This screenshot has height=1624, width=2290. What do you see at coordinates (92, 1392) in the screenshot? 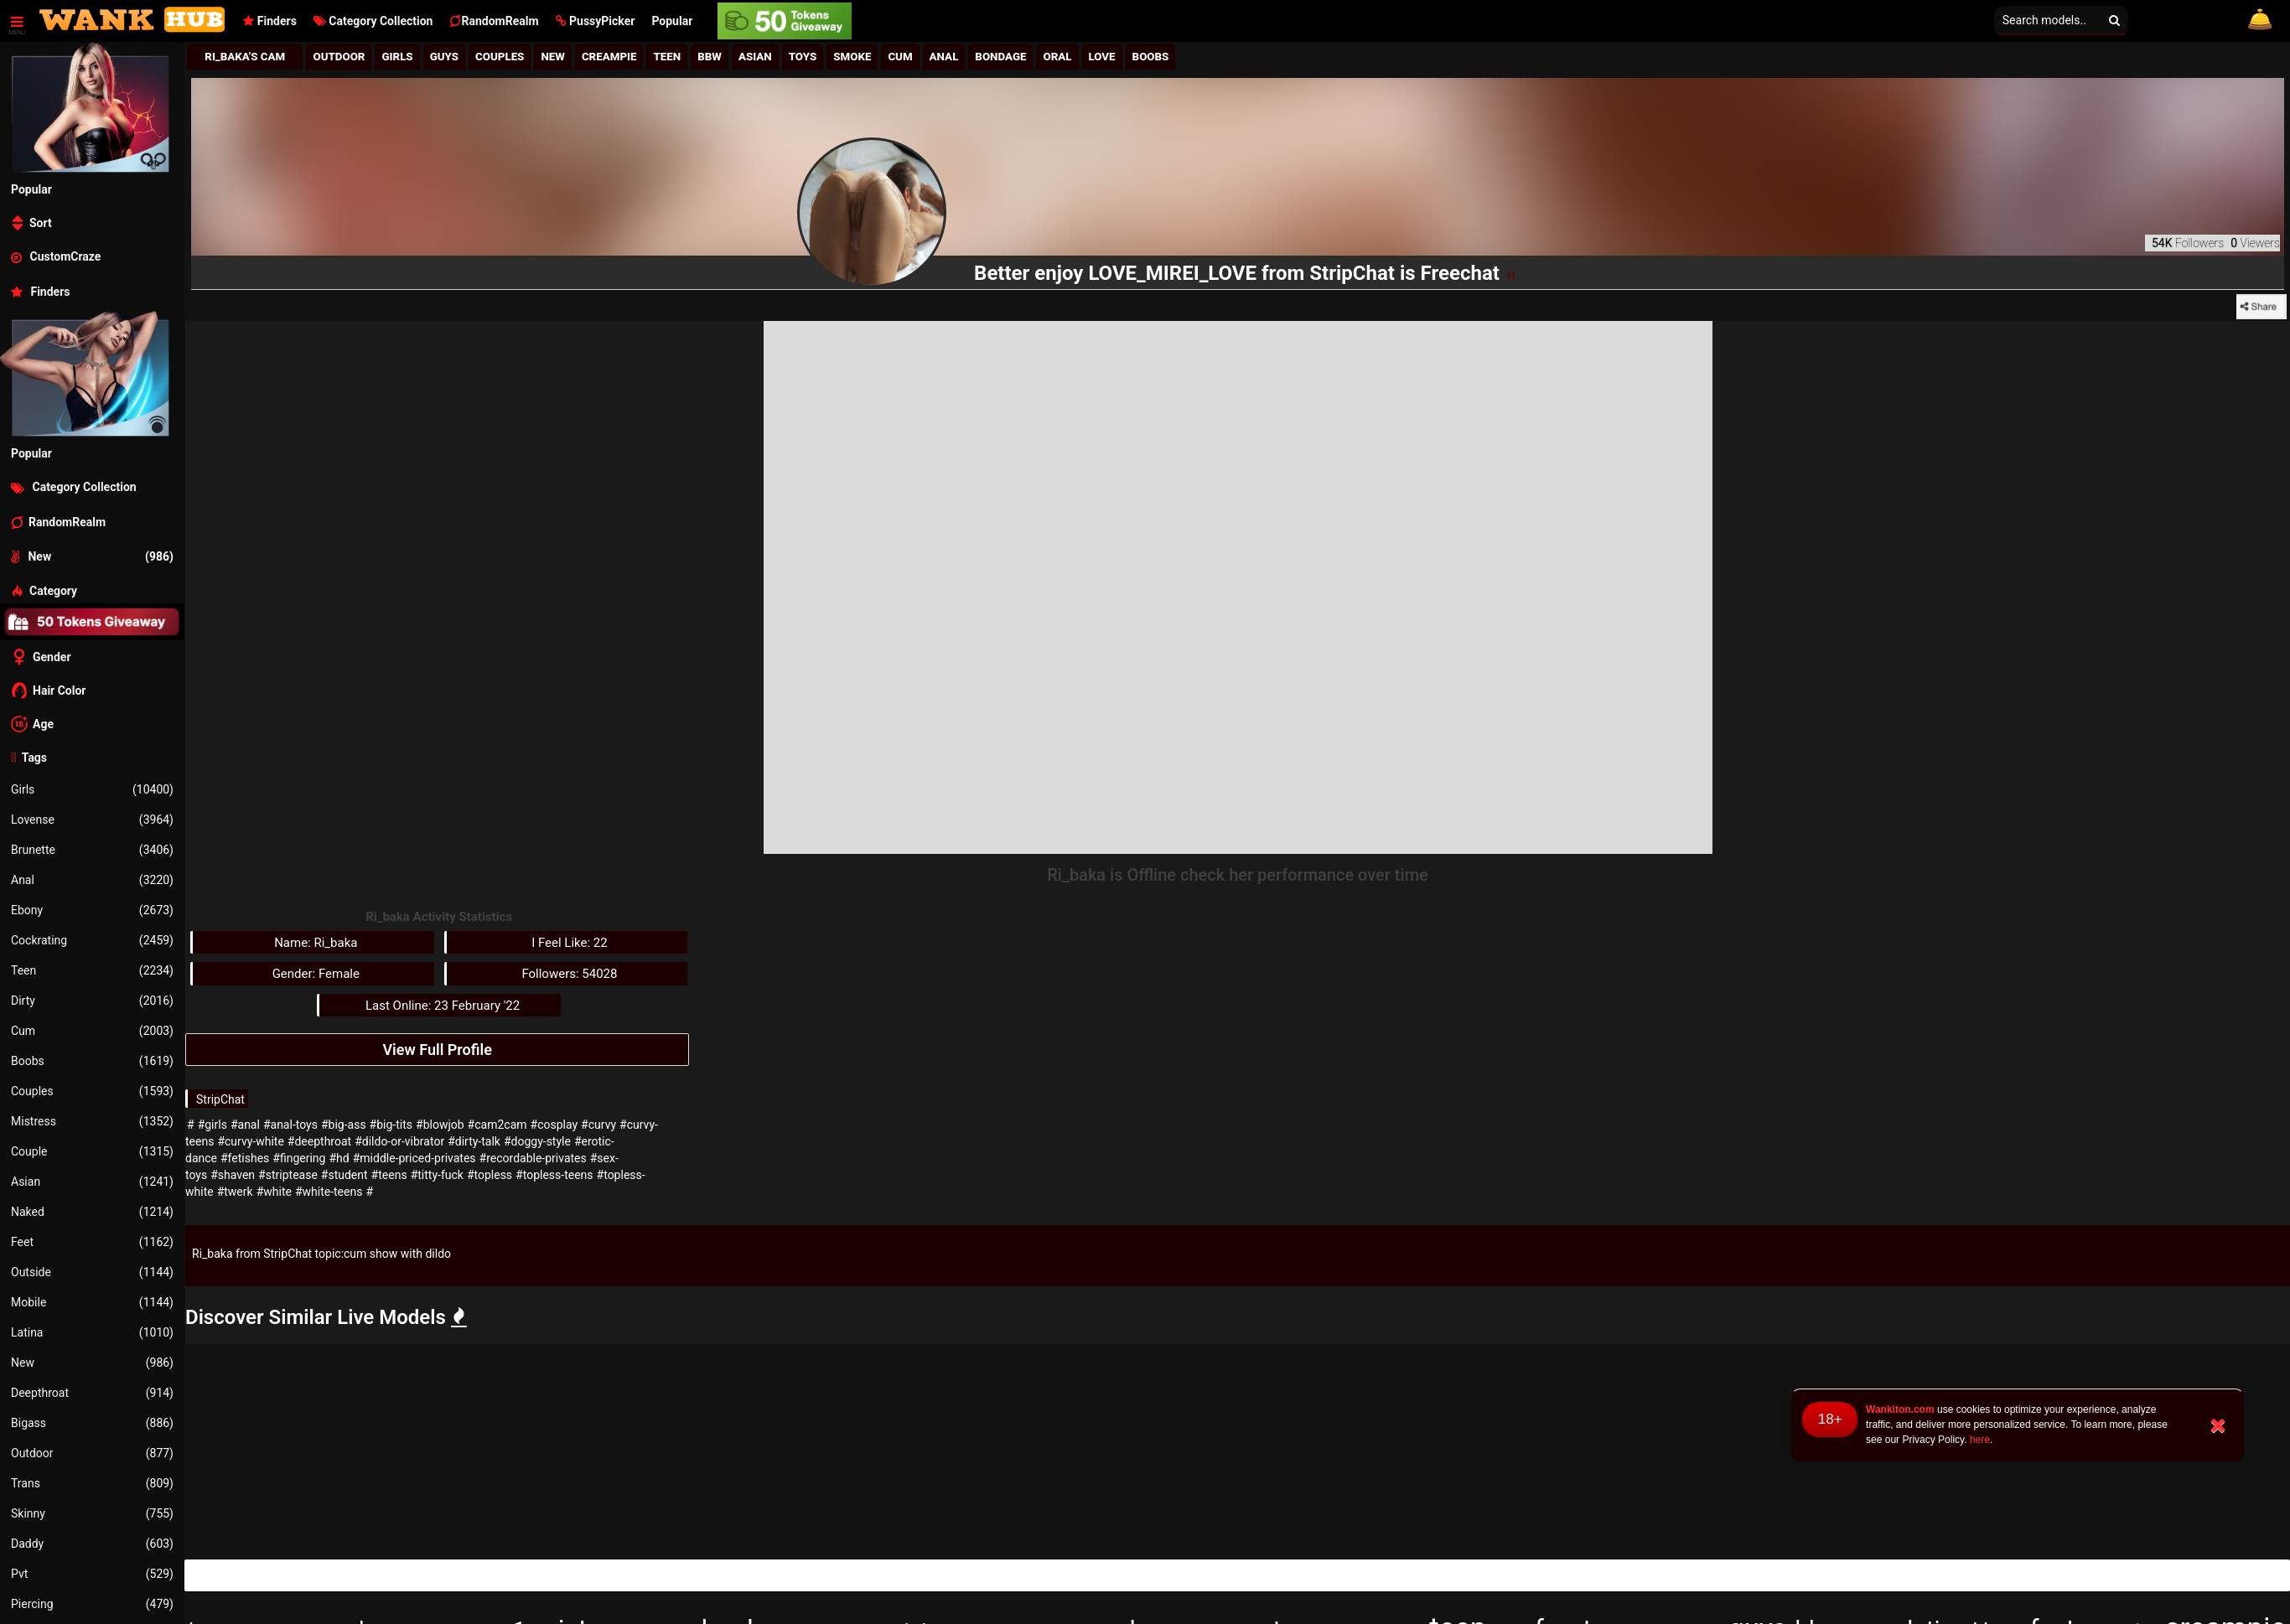
I see `Deepthroat` at bounding box center [92, 1392].